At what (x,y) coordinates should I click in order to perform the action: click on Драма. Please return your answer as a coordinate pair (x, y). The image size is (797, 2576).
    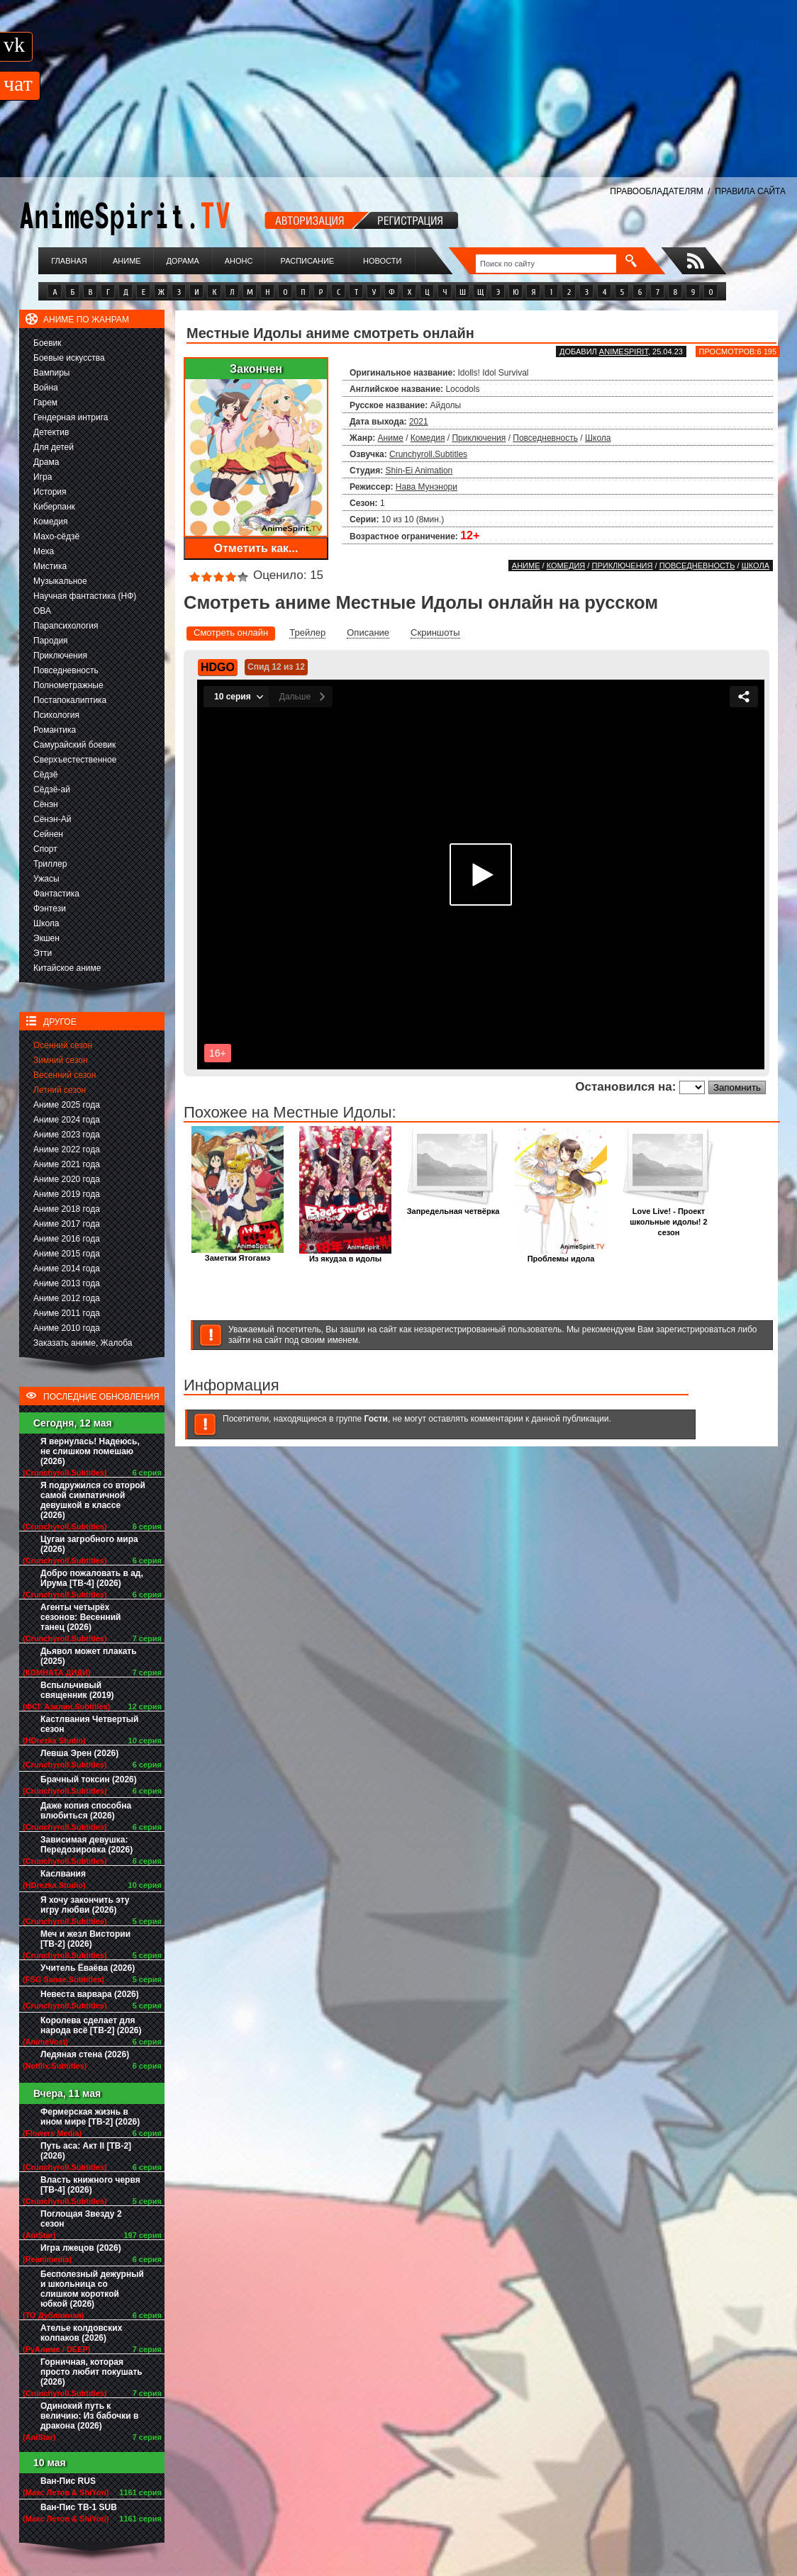
    Looking at the image, I should click on (46, 462).